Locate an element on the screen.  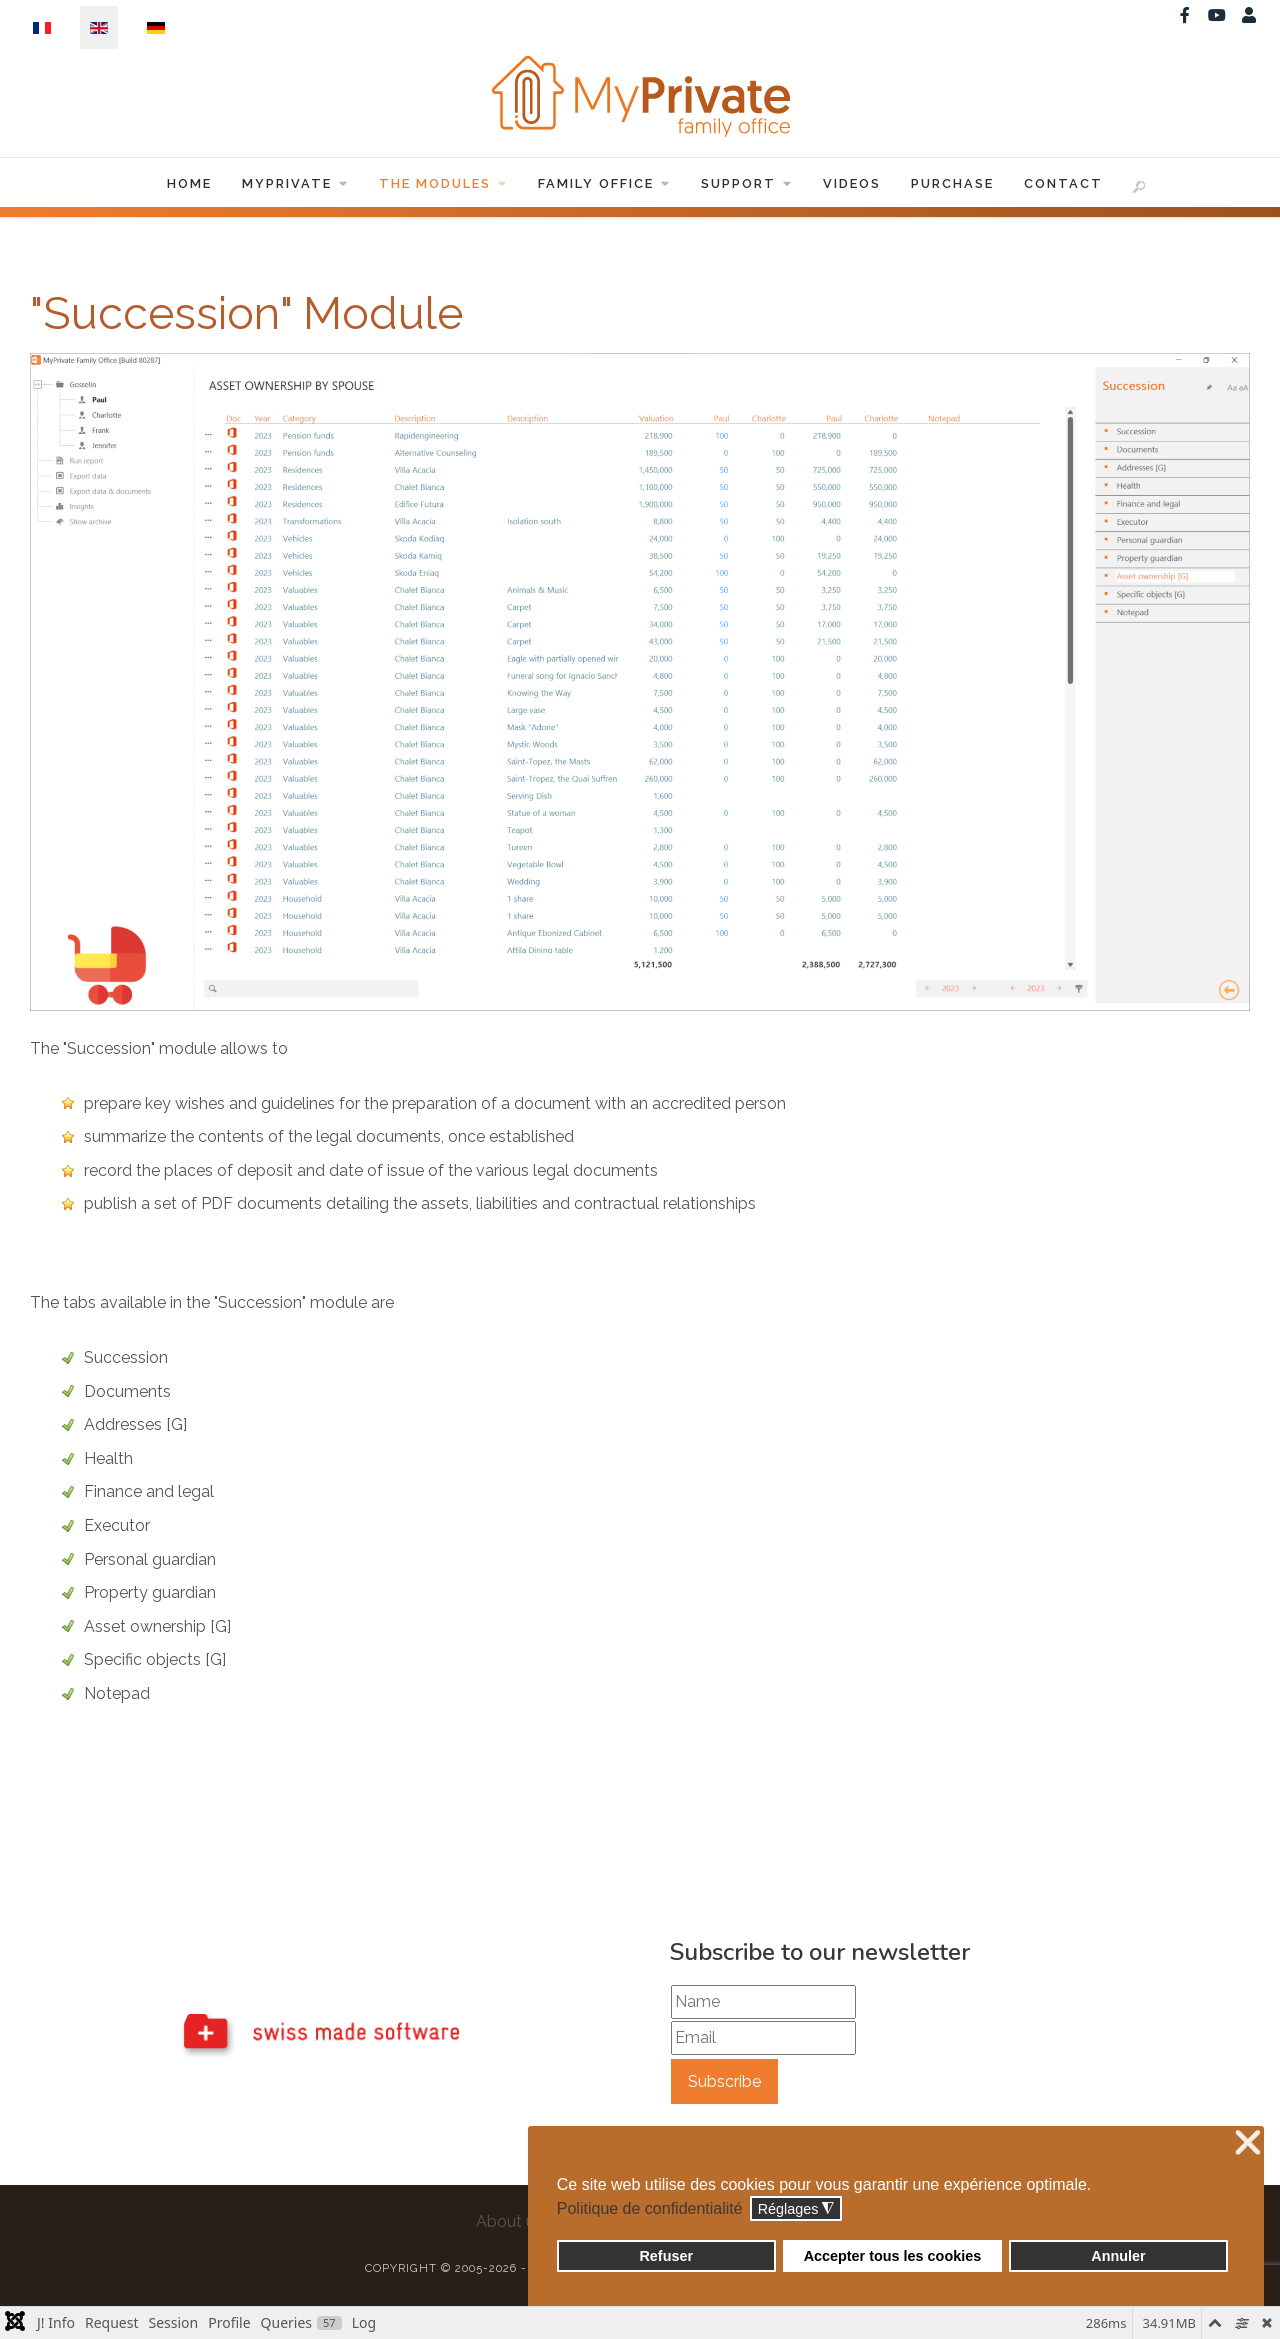
MyPrivate is located at coordinates (295, 183).